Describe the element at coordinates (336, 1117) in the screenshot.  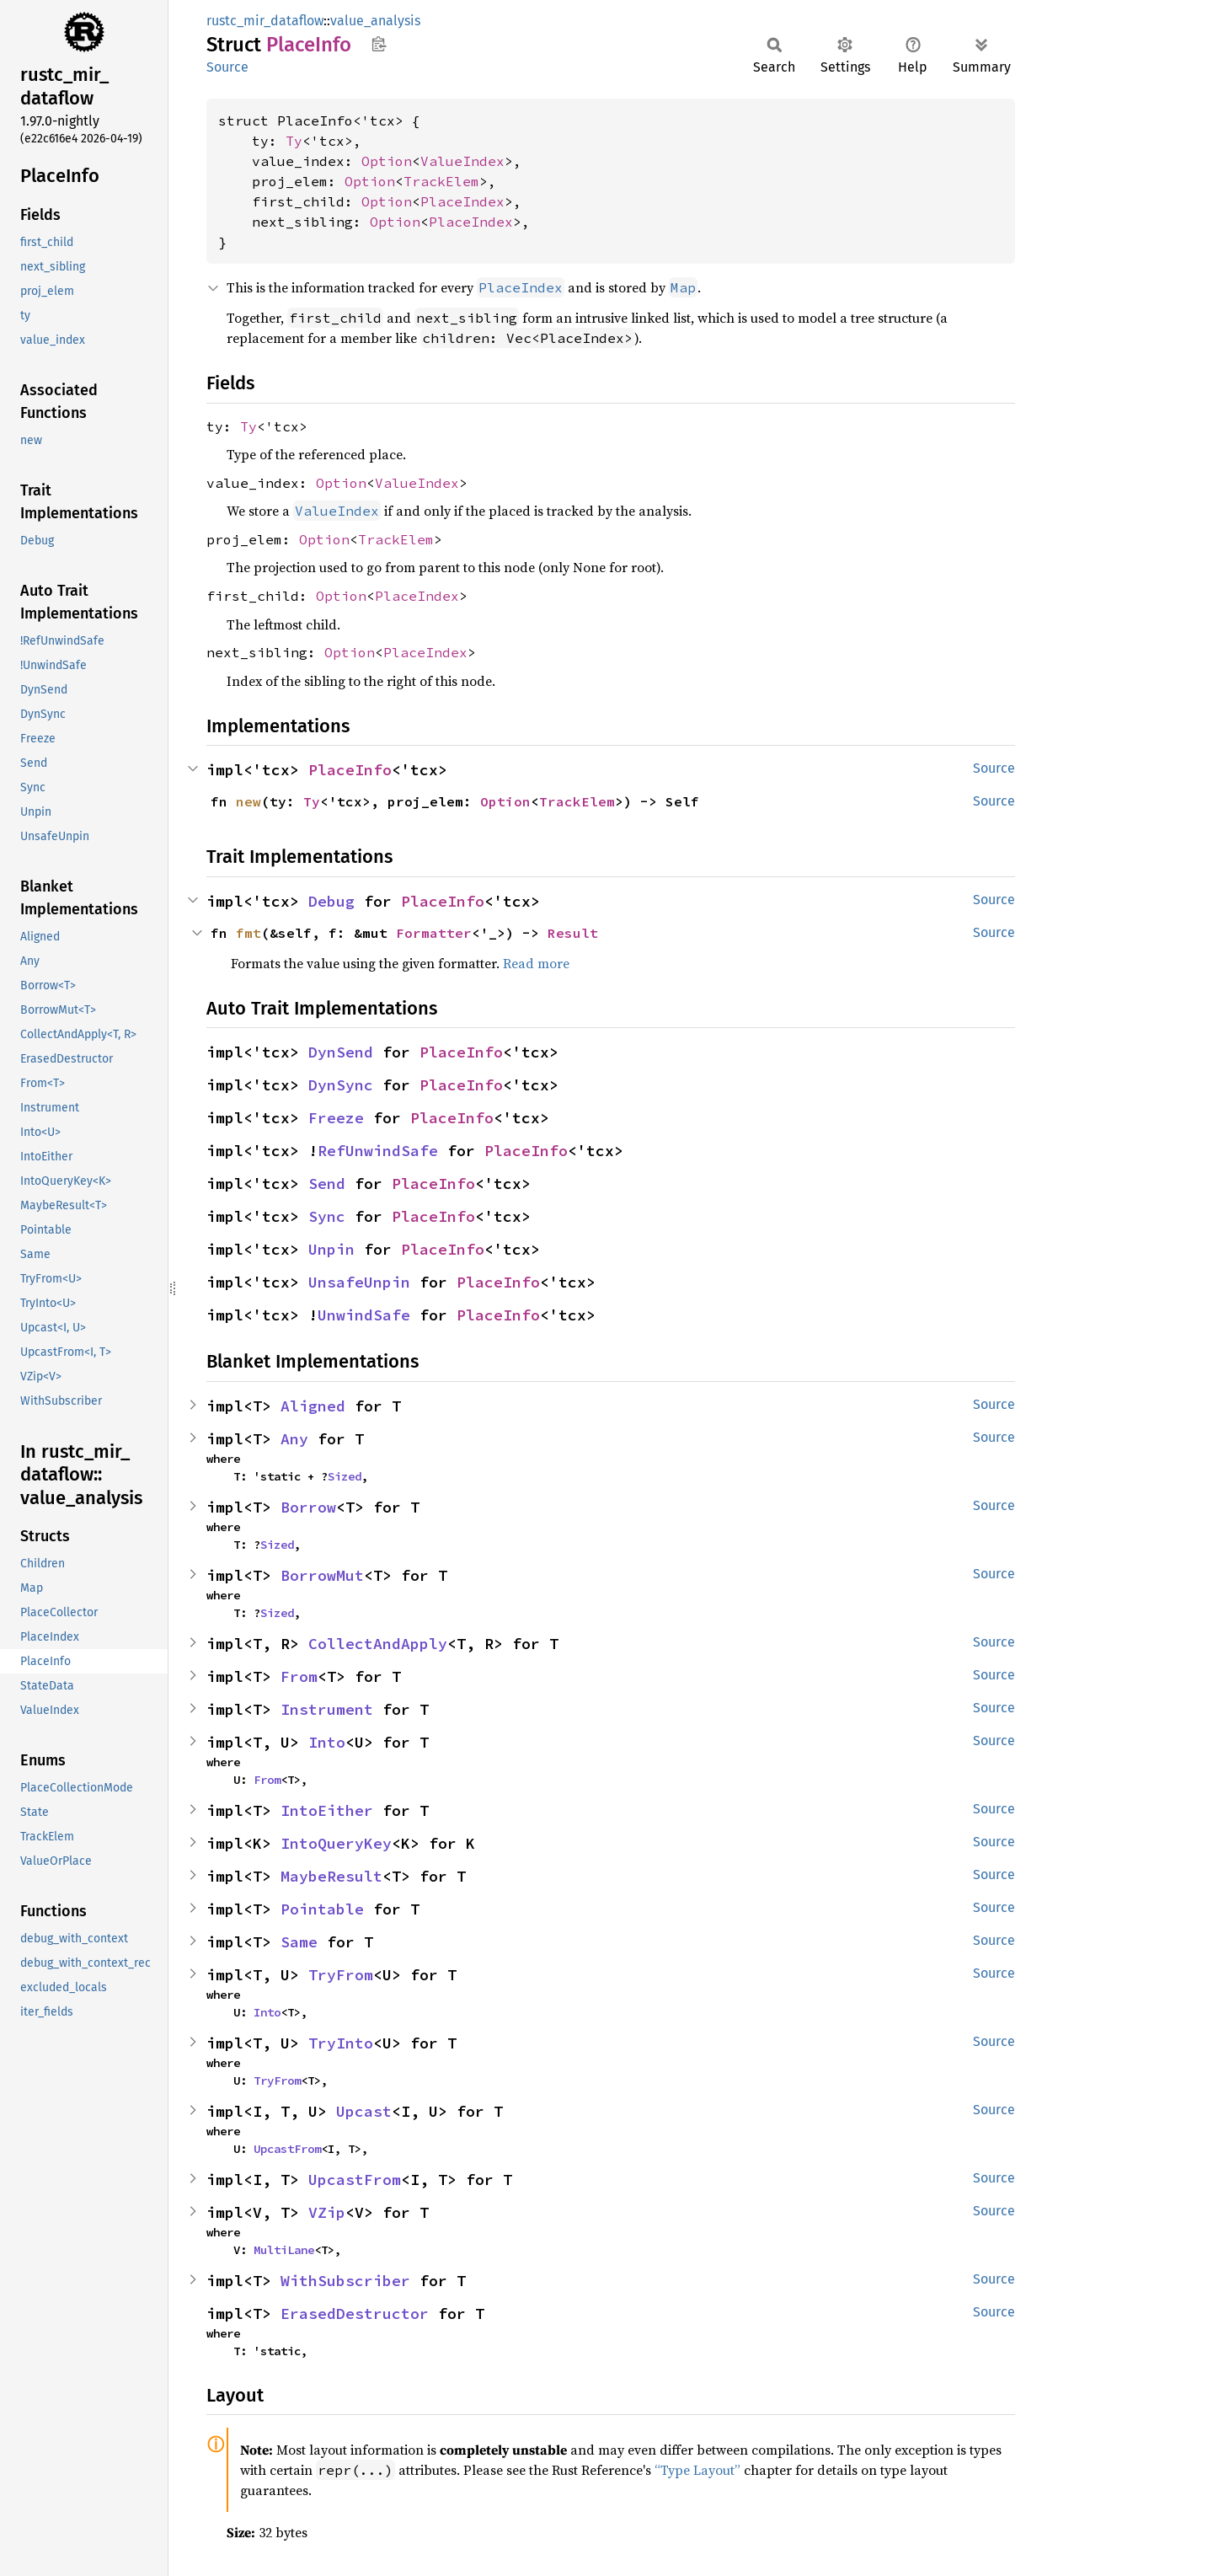
I see `Freeze` at that location.